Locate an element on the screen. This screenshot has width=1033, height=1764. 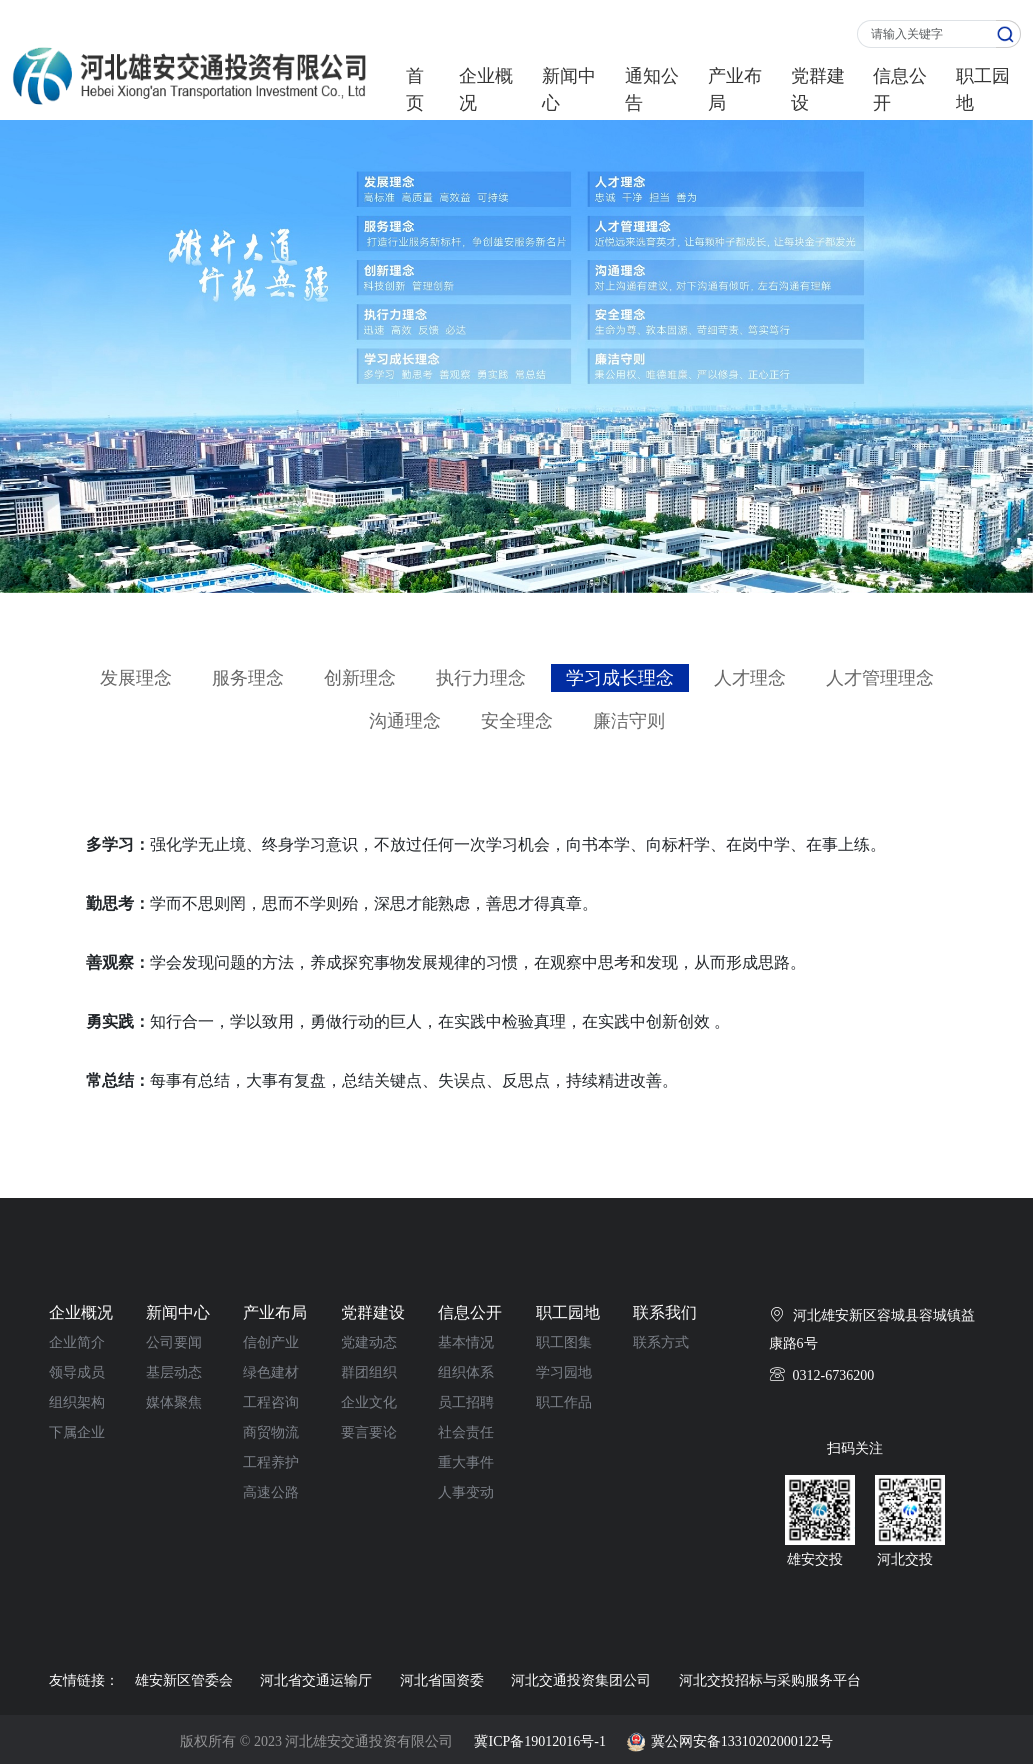
职工作品 is located at coordinates (564, 1402).